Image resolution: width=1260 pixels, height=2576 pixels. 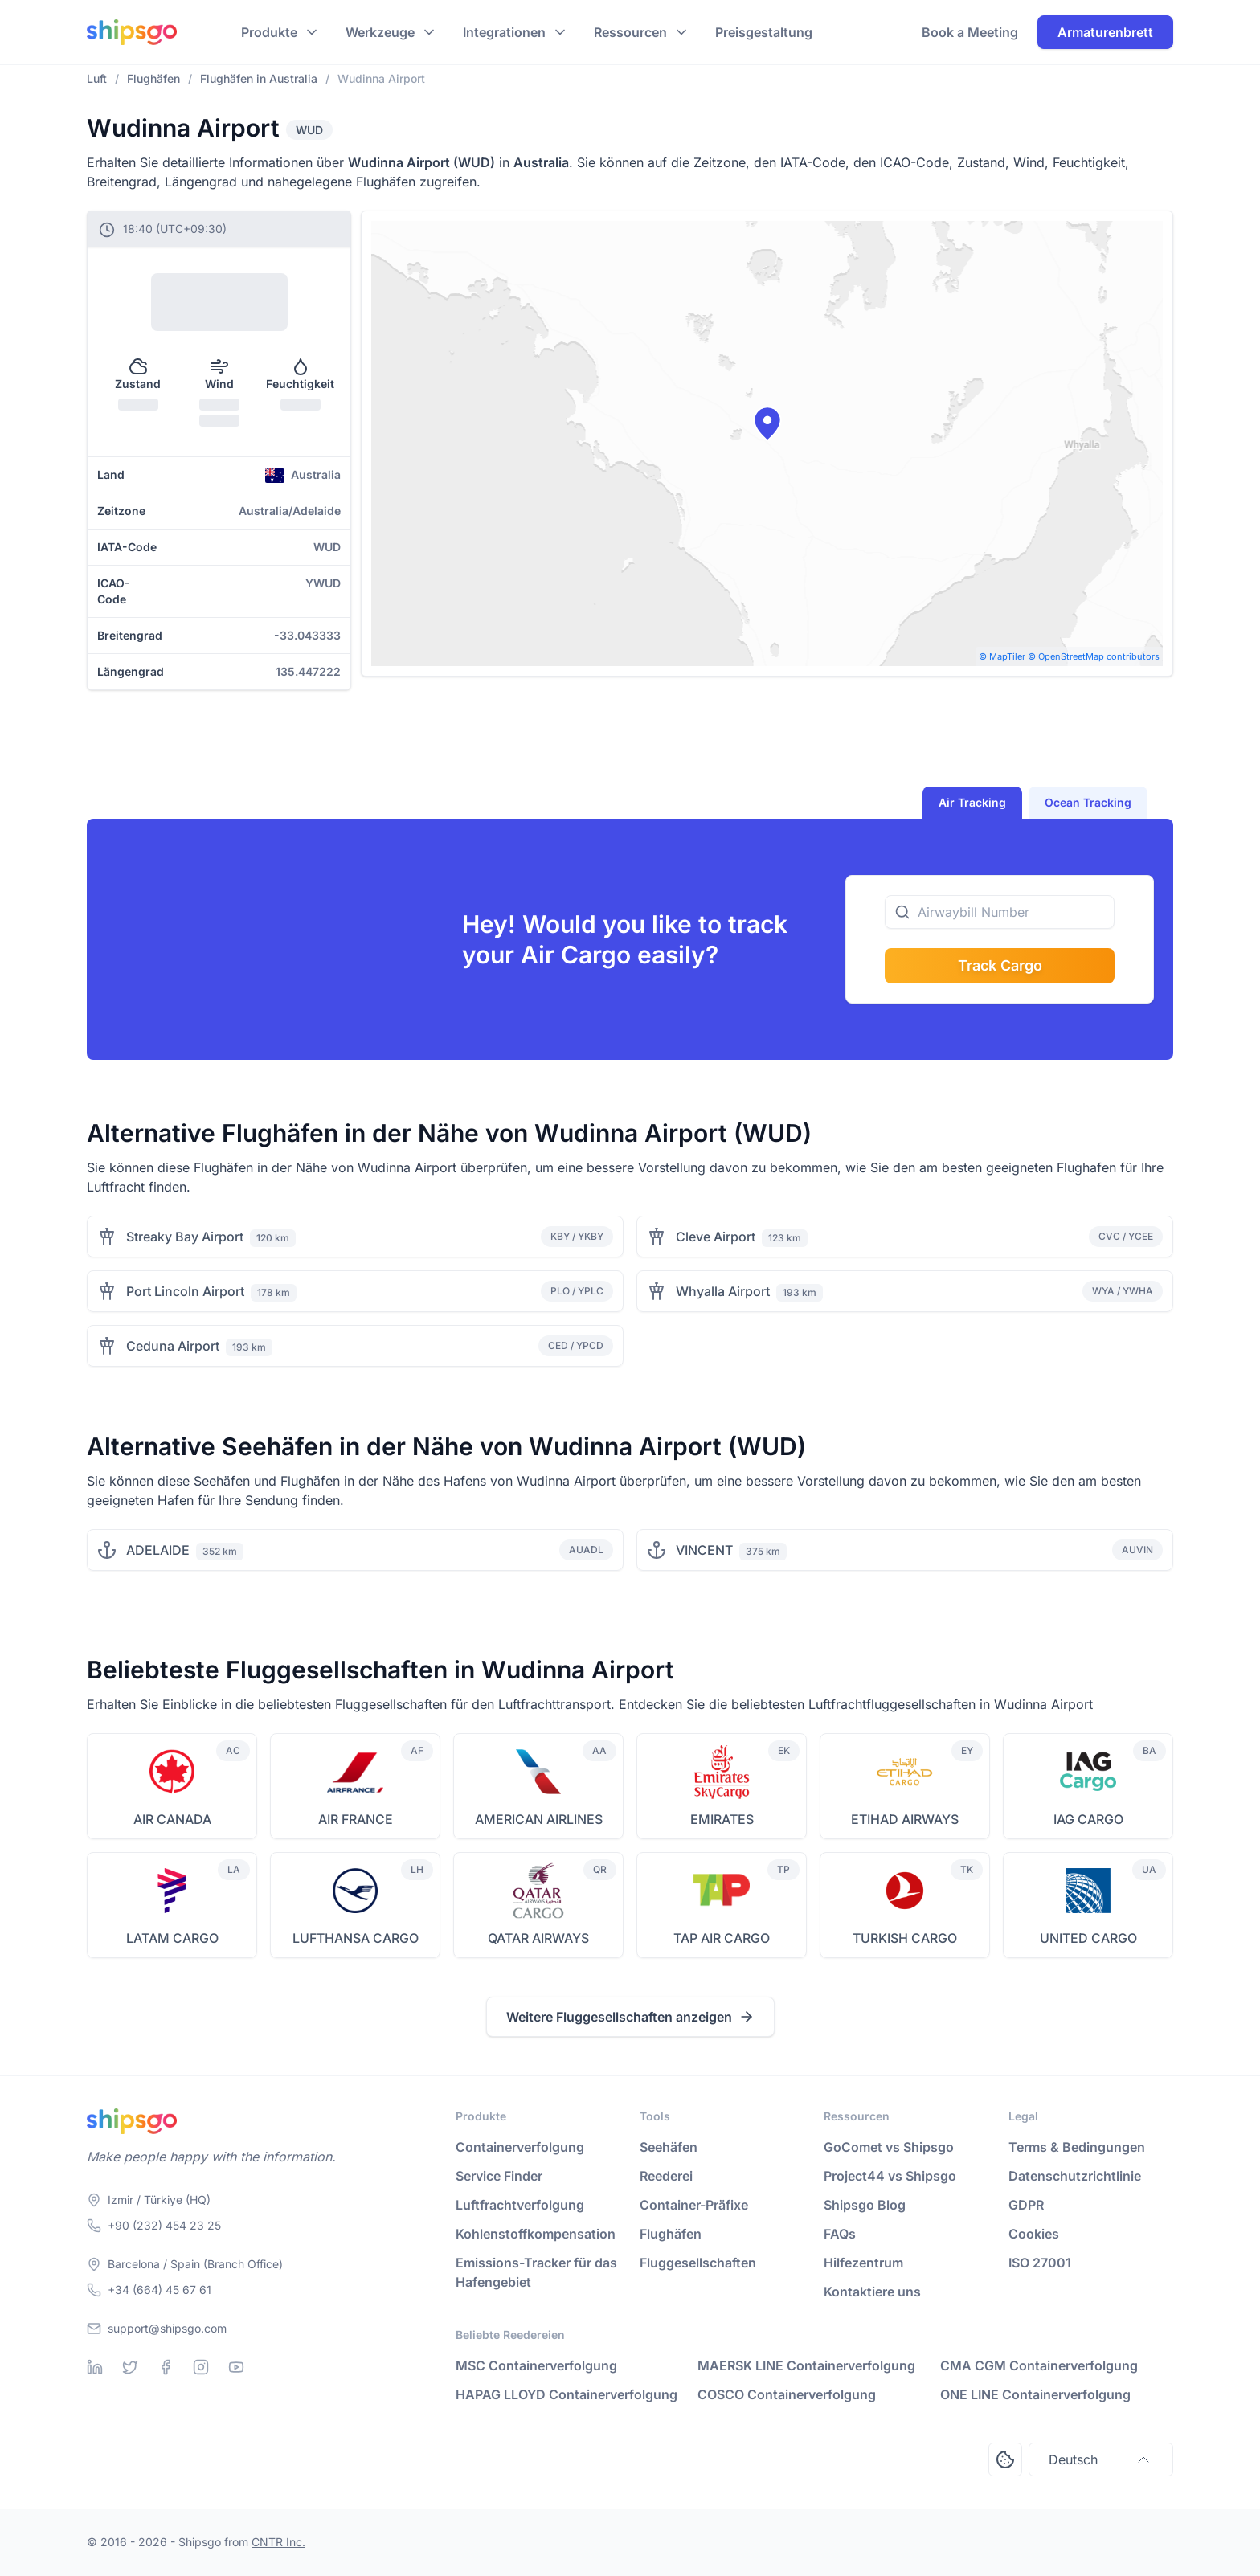 What do you see at coordinates (158, 1550) in the screenshot?
I see `ADELAIDE` at bounding box center [158, 1550].